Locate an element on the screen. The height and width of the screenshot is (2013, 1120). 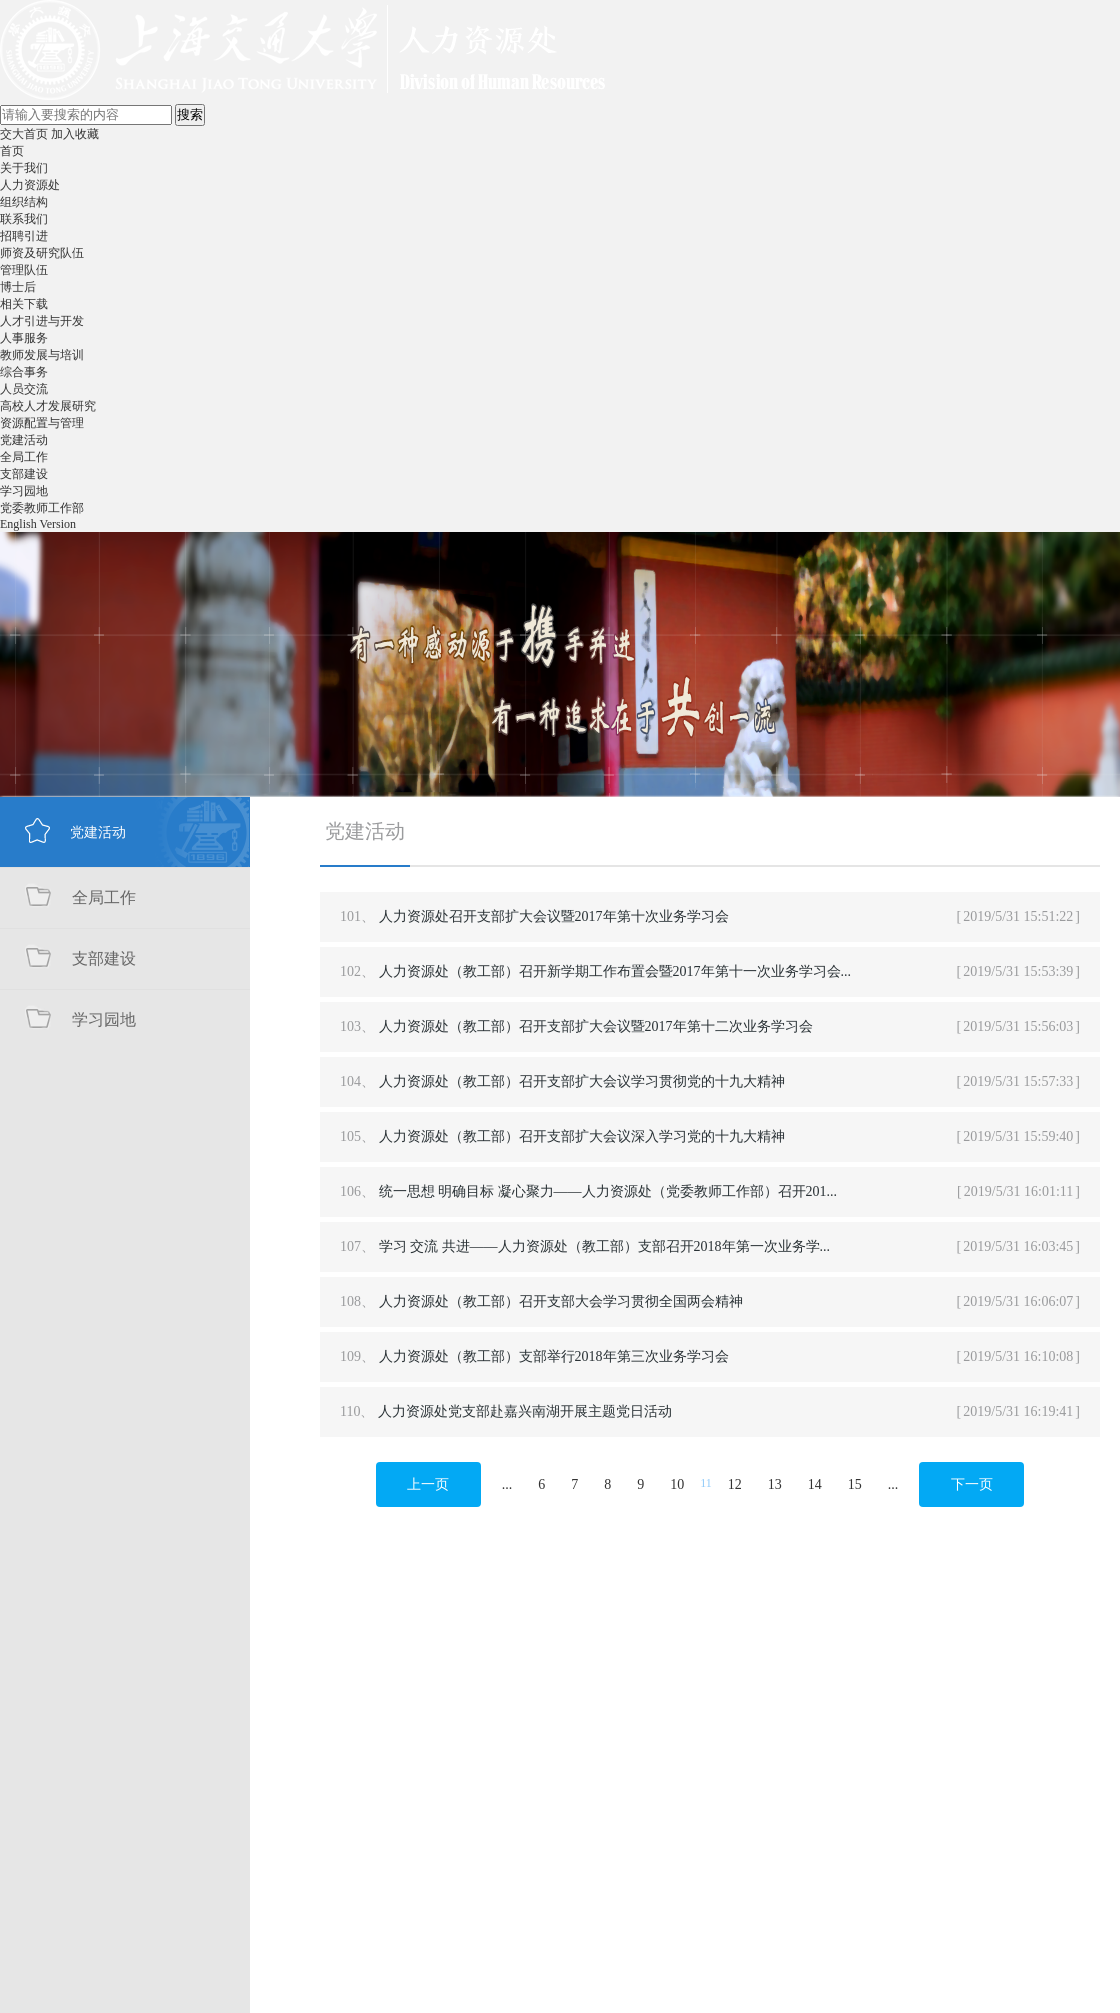
人力资源处（教工部）支部举行2018年第三次业务学习会 is located at coordinates (554, 1356).